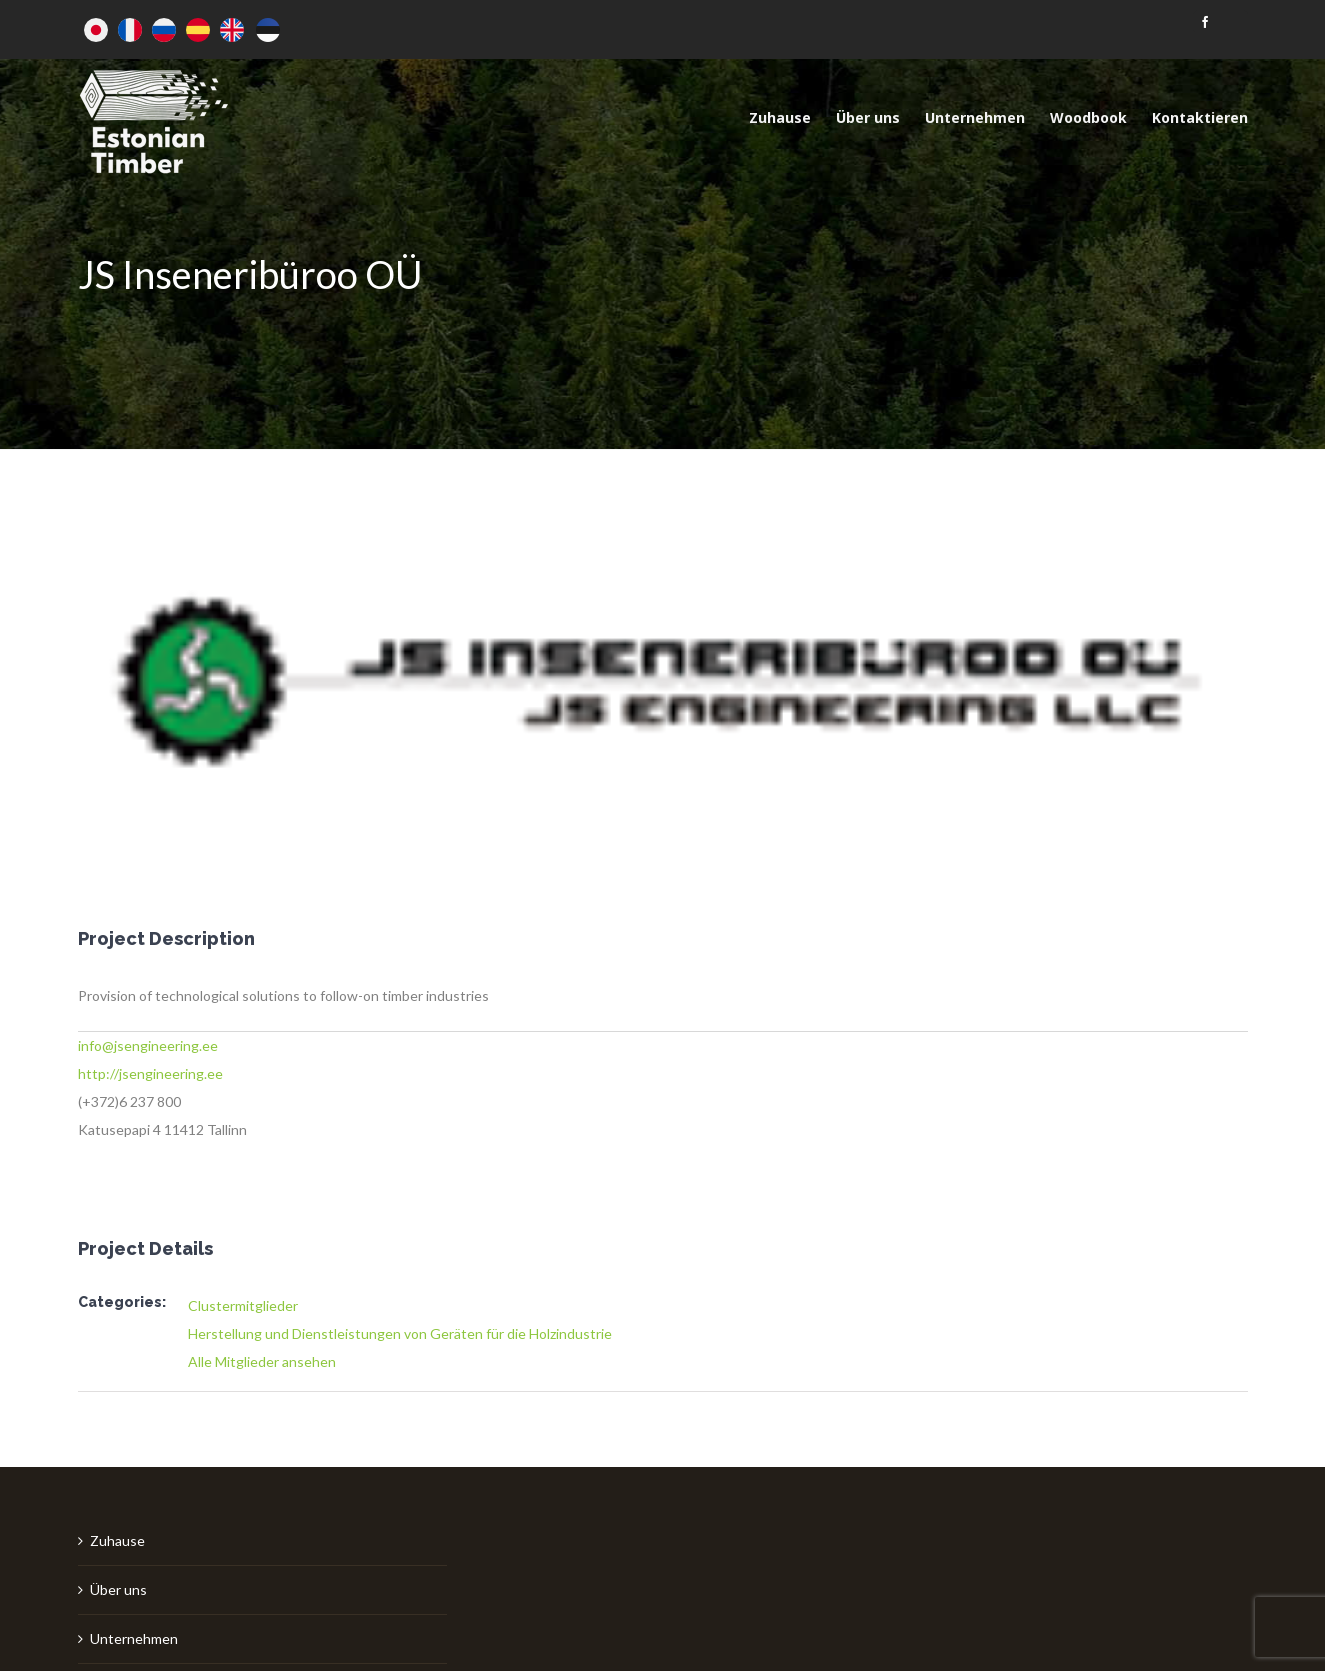 The width and height of the screenshot is (1325, 1671). What do you see at coordinates (243, 1305) in the screenshot?
I see `Clustermitglieder` at bounding box center [243, 1305].